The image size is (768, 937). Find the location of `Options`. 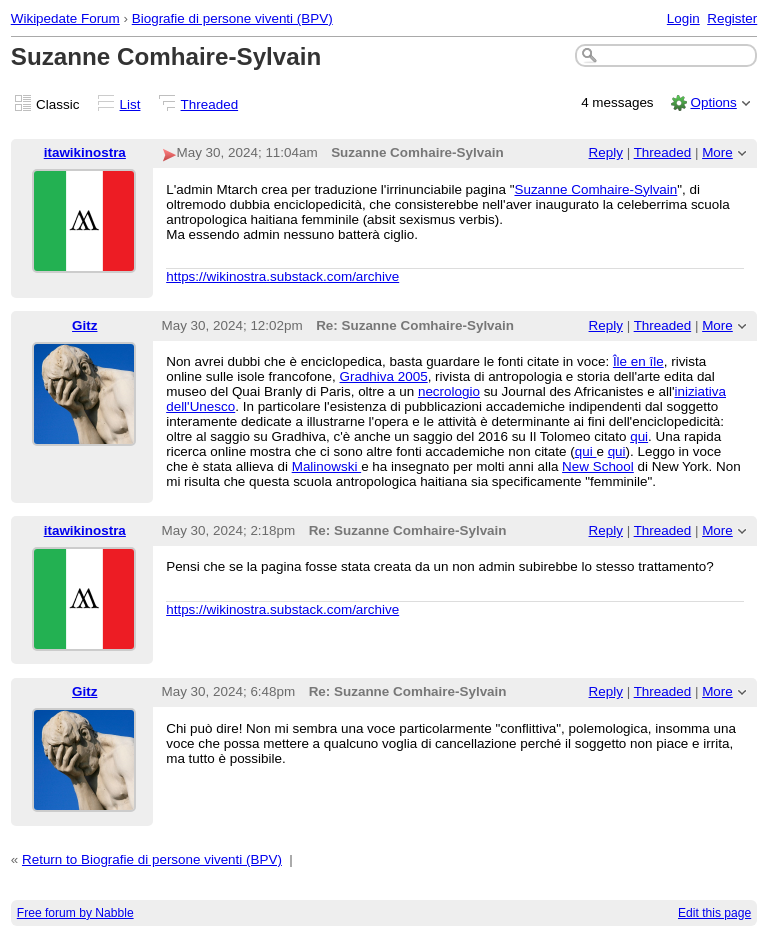

Options is located at coordinates (713, 102).